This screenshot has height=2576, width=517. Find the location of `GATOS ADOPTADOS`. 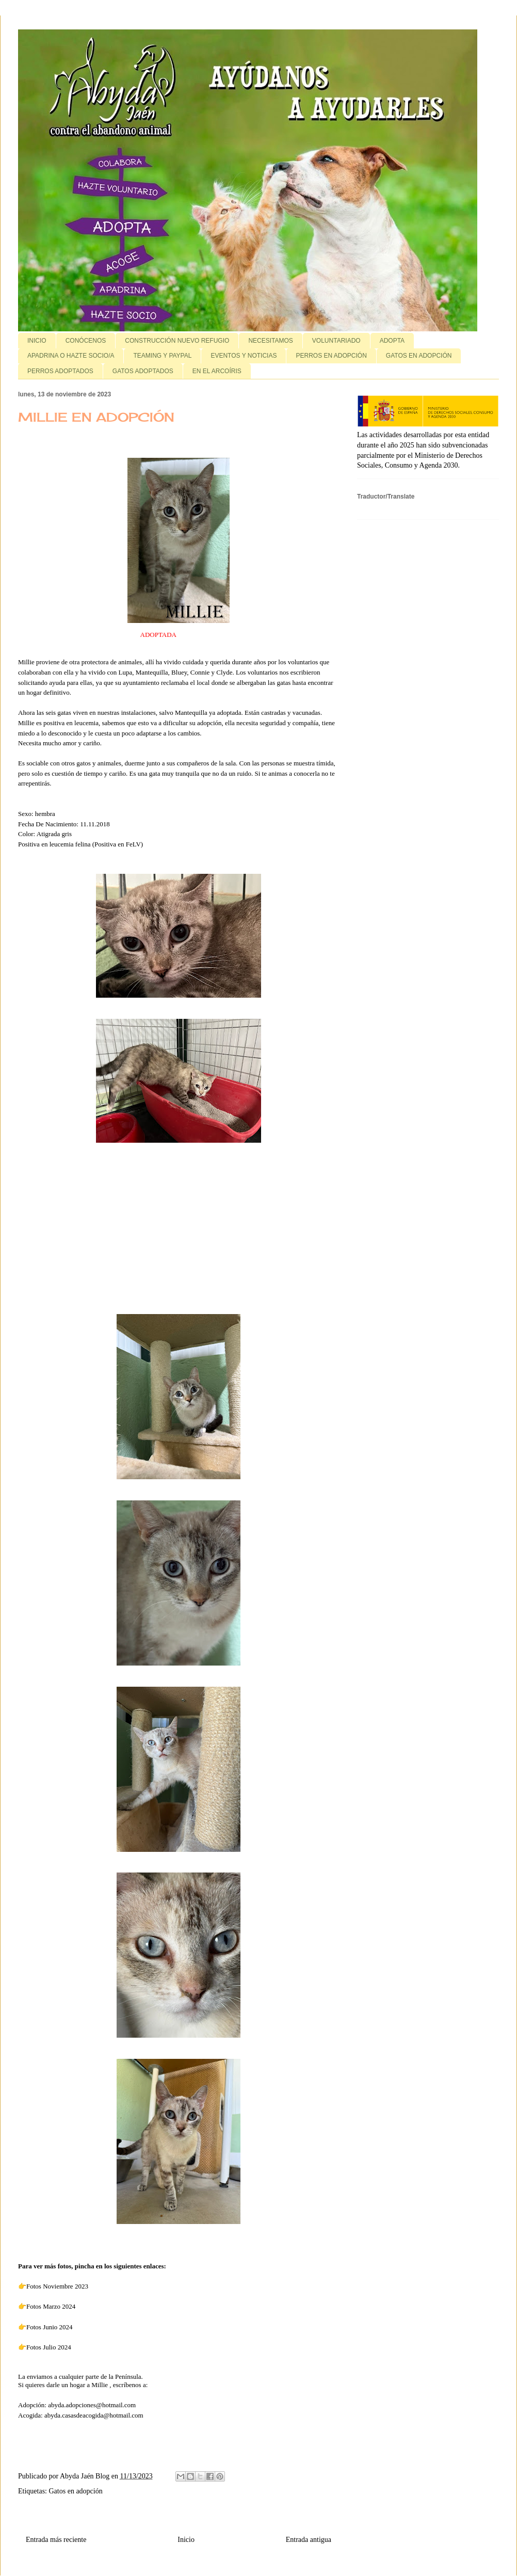

GATOS ADOPTADOS is located at coordinates (142, 371).